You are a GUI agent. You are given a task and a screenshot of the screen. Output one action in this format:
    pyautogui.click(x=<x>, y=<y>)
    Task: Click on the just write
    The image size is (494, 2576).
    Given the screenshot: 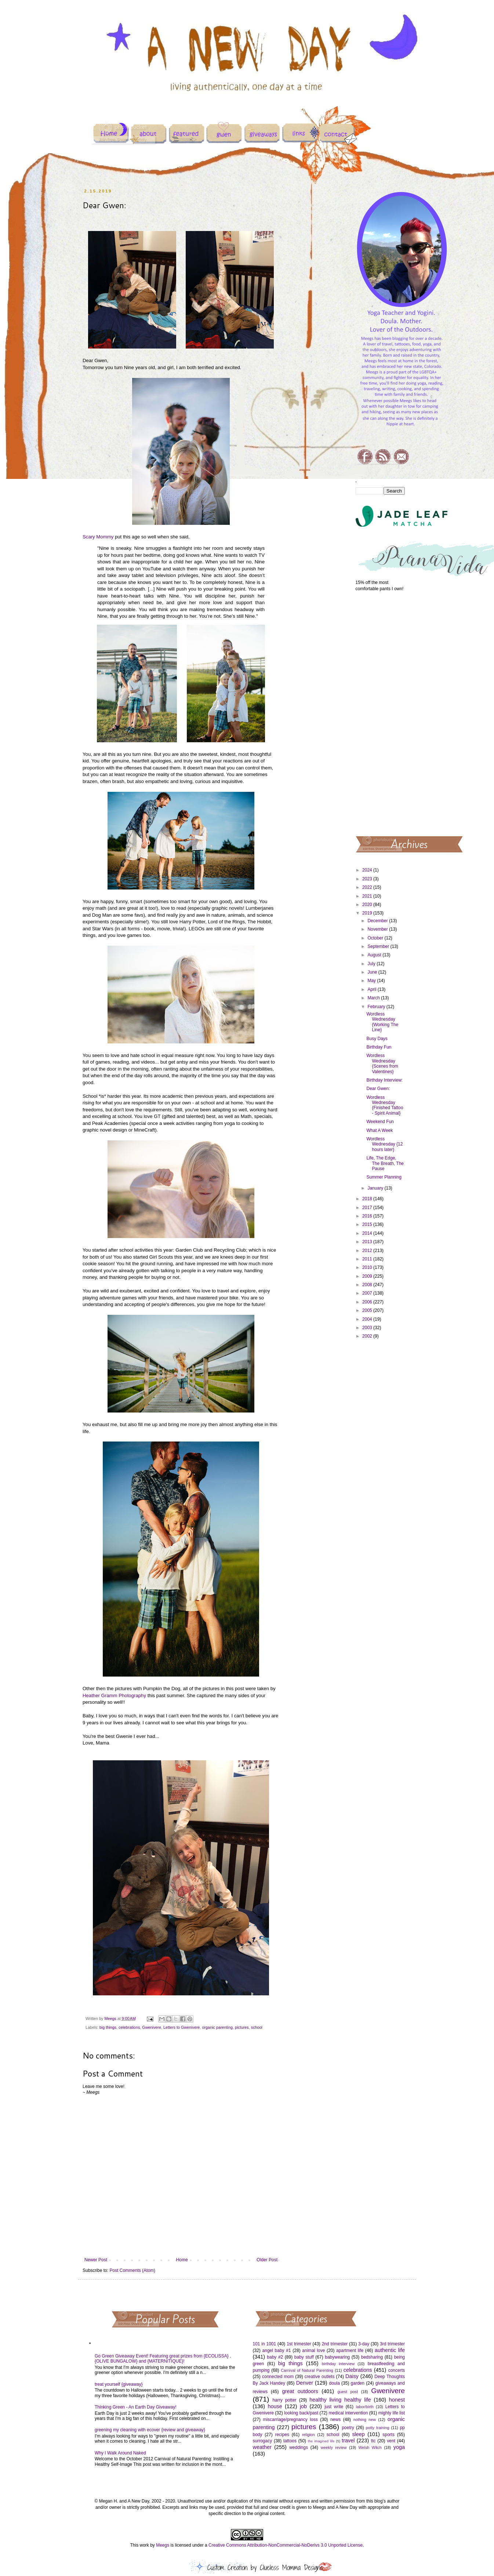 What is the action you would take?
    pyautogui.click(x=333, y=2406)
    